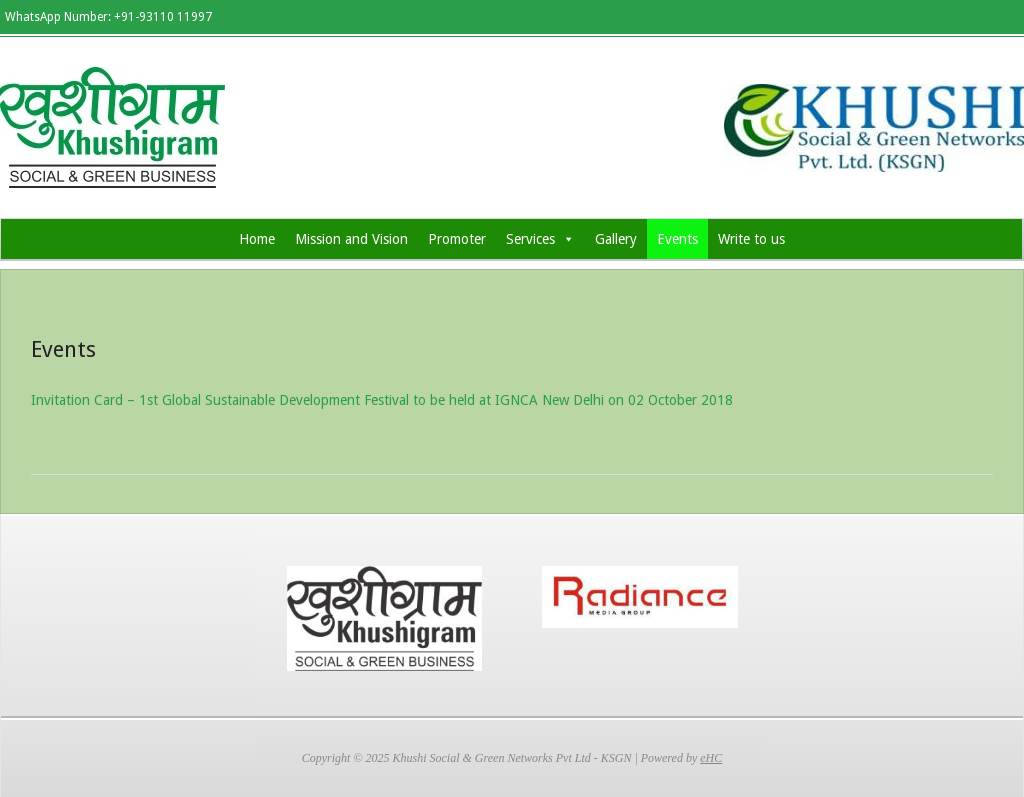 This screenshot has height=797, width=1024. Describe the element at coordinates (540, 239) in the screenshot. I see `Services` at that location.